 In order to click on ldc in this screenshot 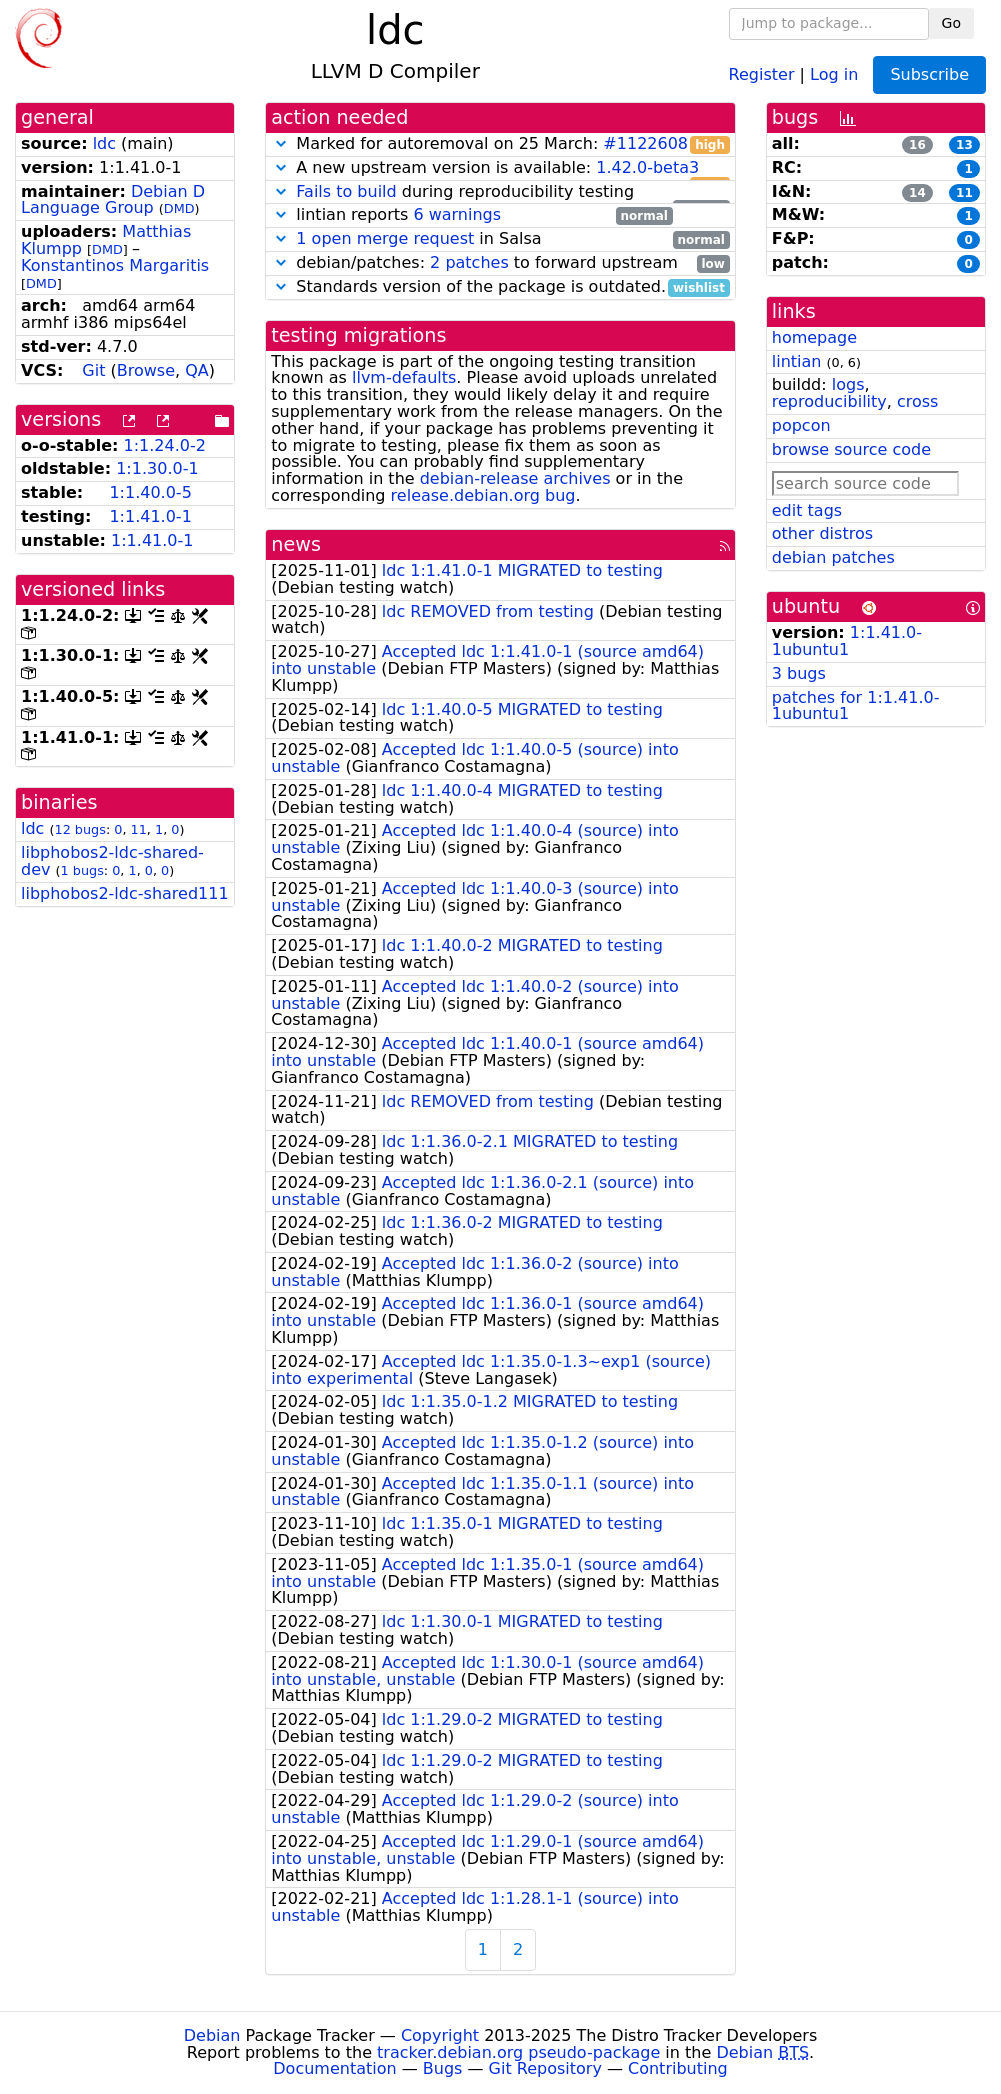, I will do `click(104, 143)`.